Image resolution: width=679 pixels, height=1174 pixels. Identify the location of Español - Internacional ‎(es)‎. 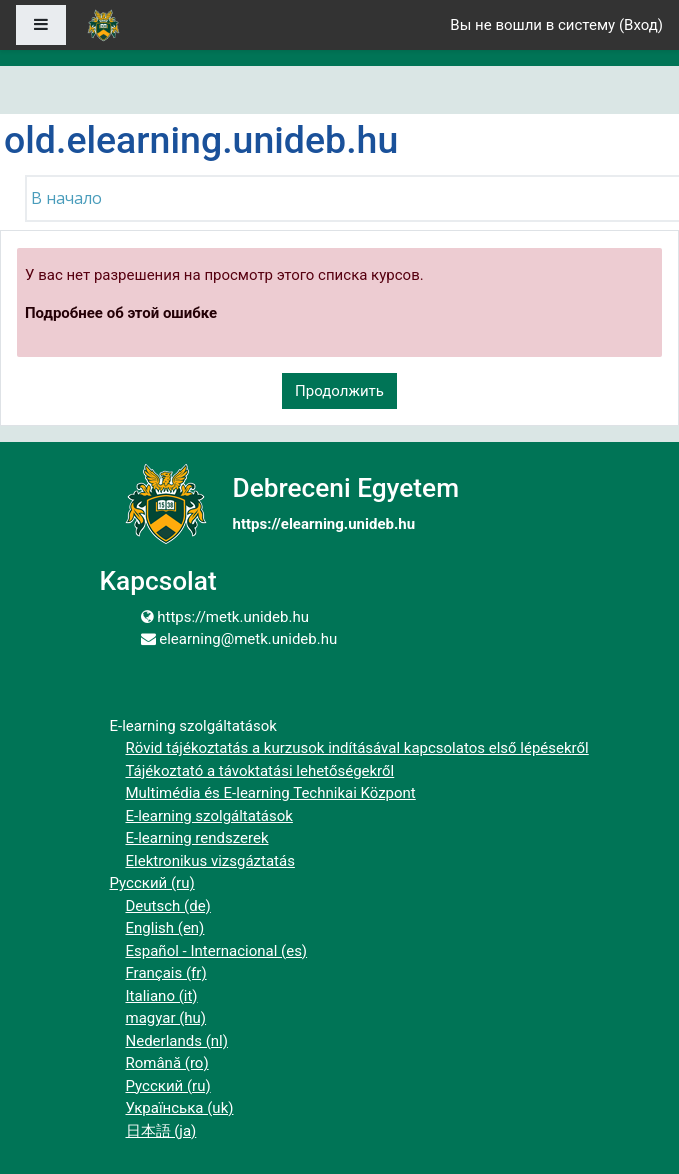
(217, 951).